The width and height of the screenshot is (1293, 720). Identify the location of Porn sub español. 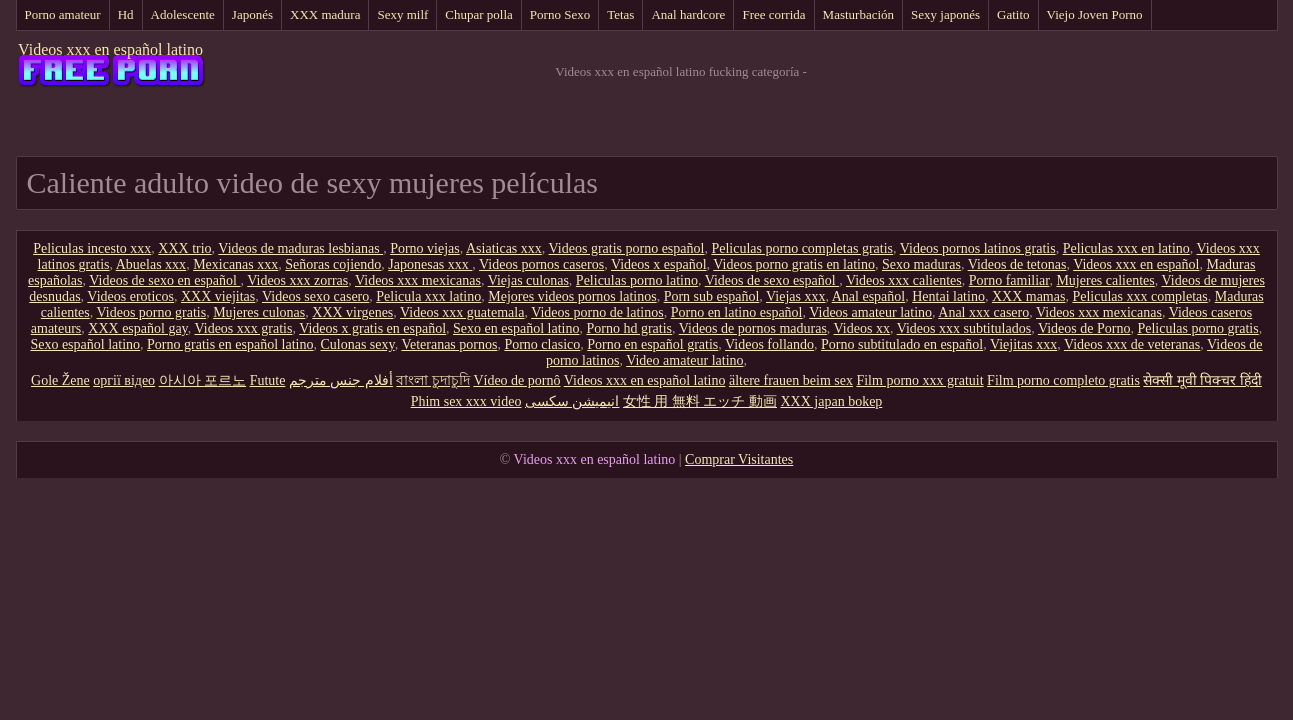
(712, 296).